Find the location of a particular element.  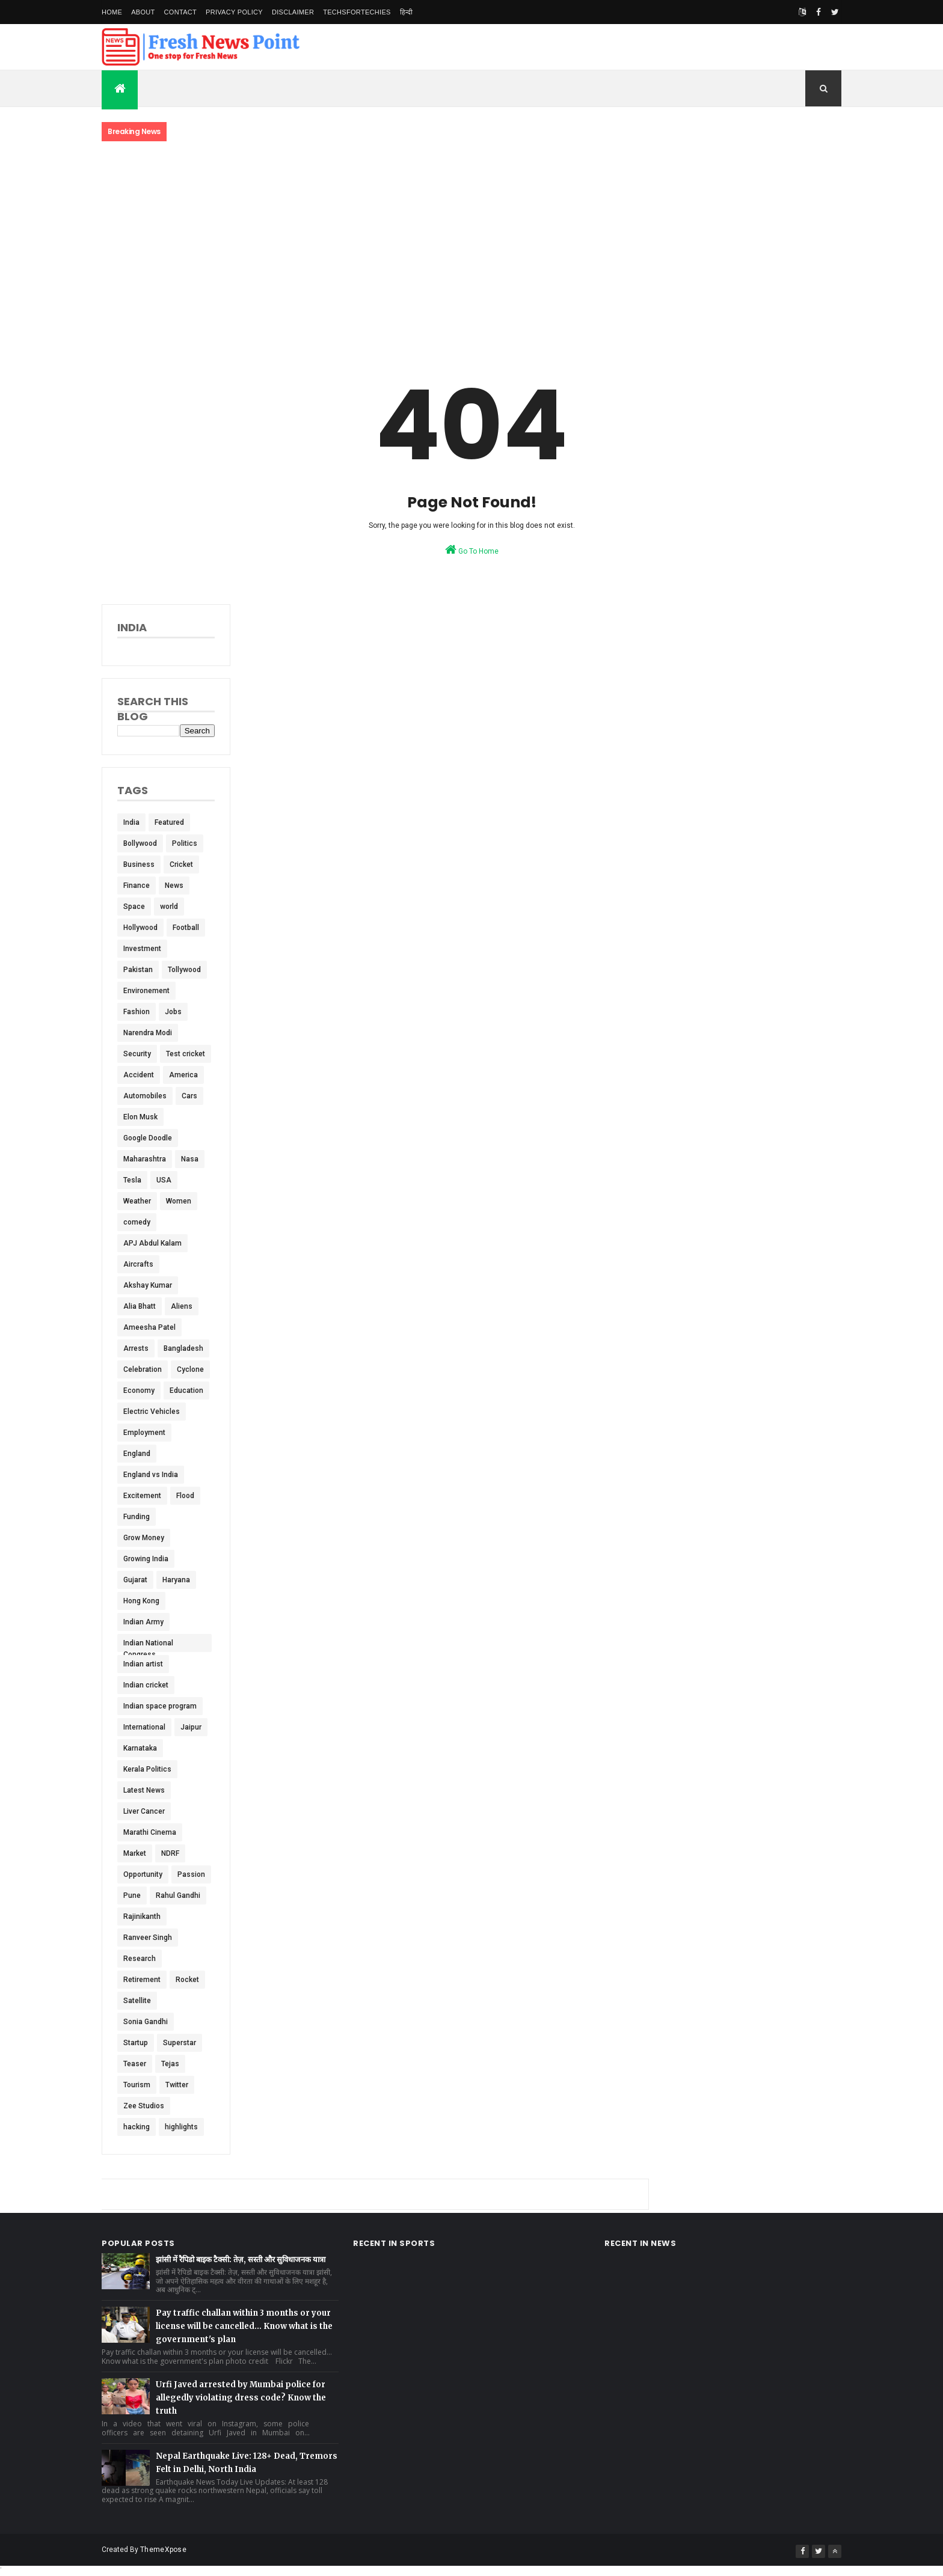

Indian artist is located at coordinates (143, 1664).